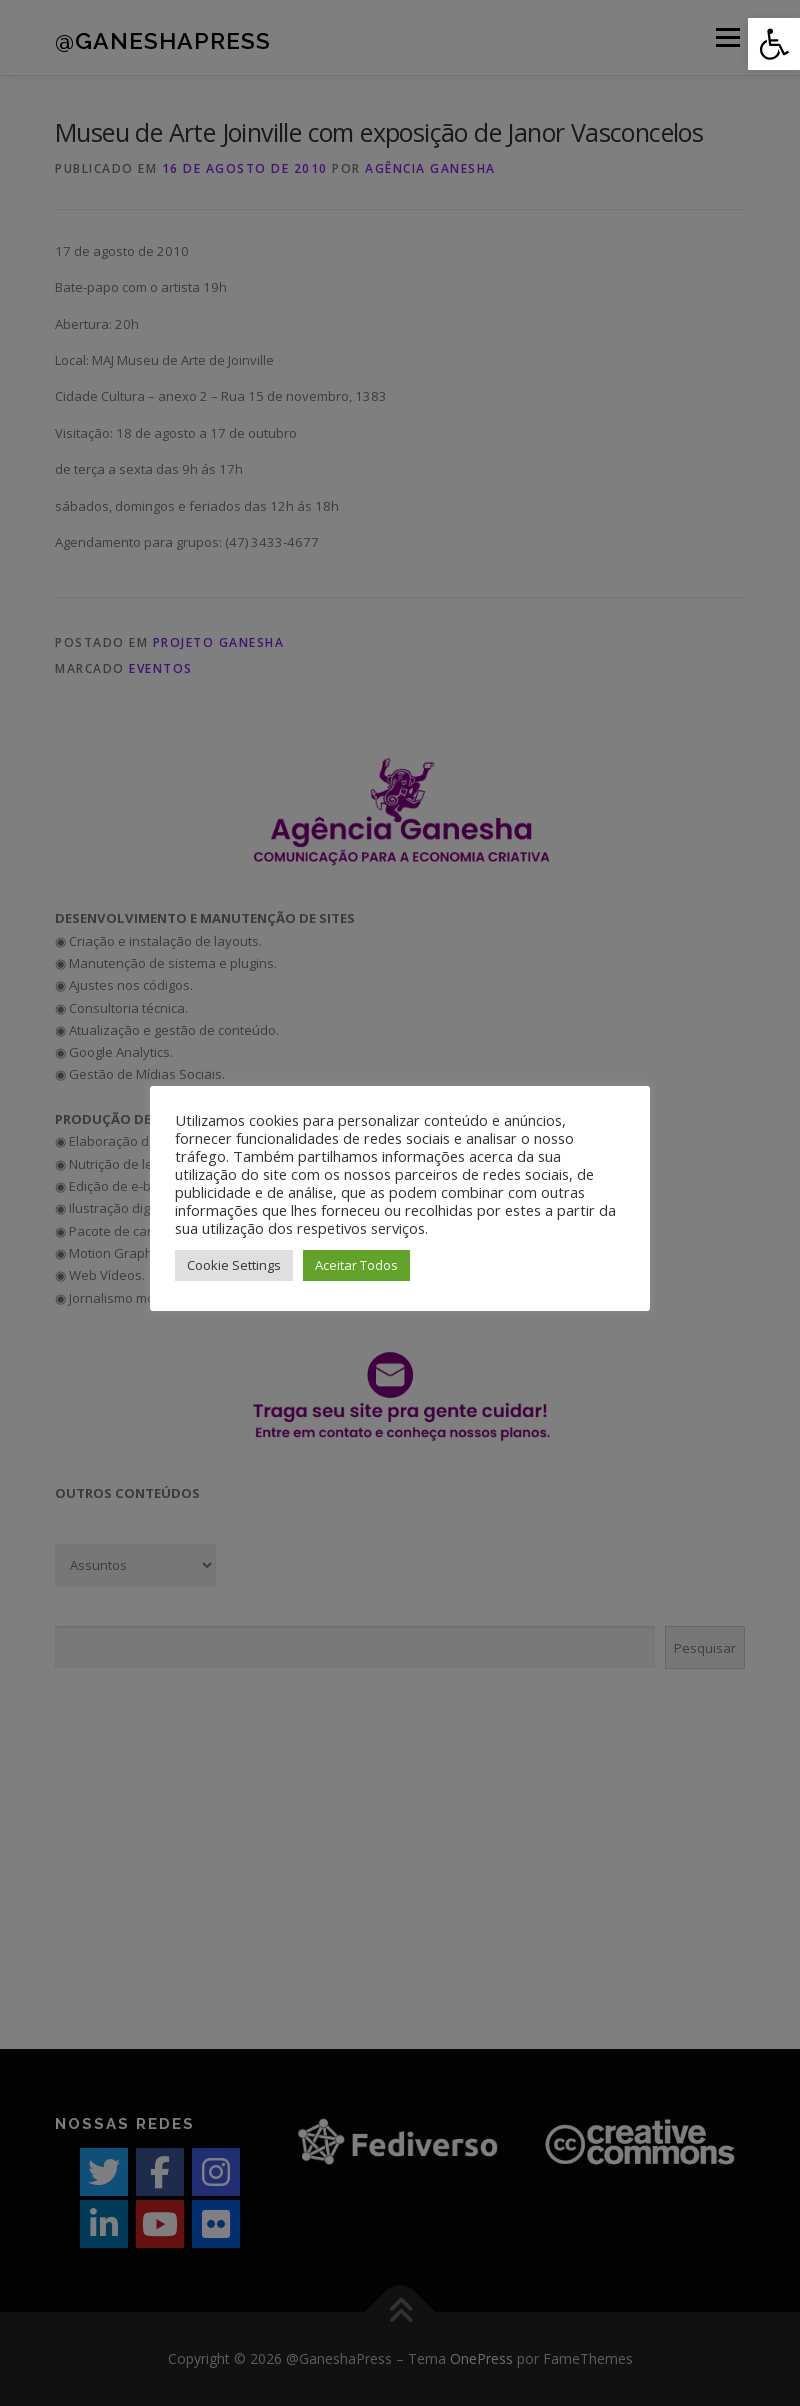  Describe the element at coordinates (356, 1265) in the screenshot. I see `Aceitar Todos [button]` at that location.